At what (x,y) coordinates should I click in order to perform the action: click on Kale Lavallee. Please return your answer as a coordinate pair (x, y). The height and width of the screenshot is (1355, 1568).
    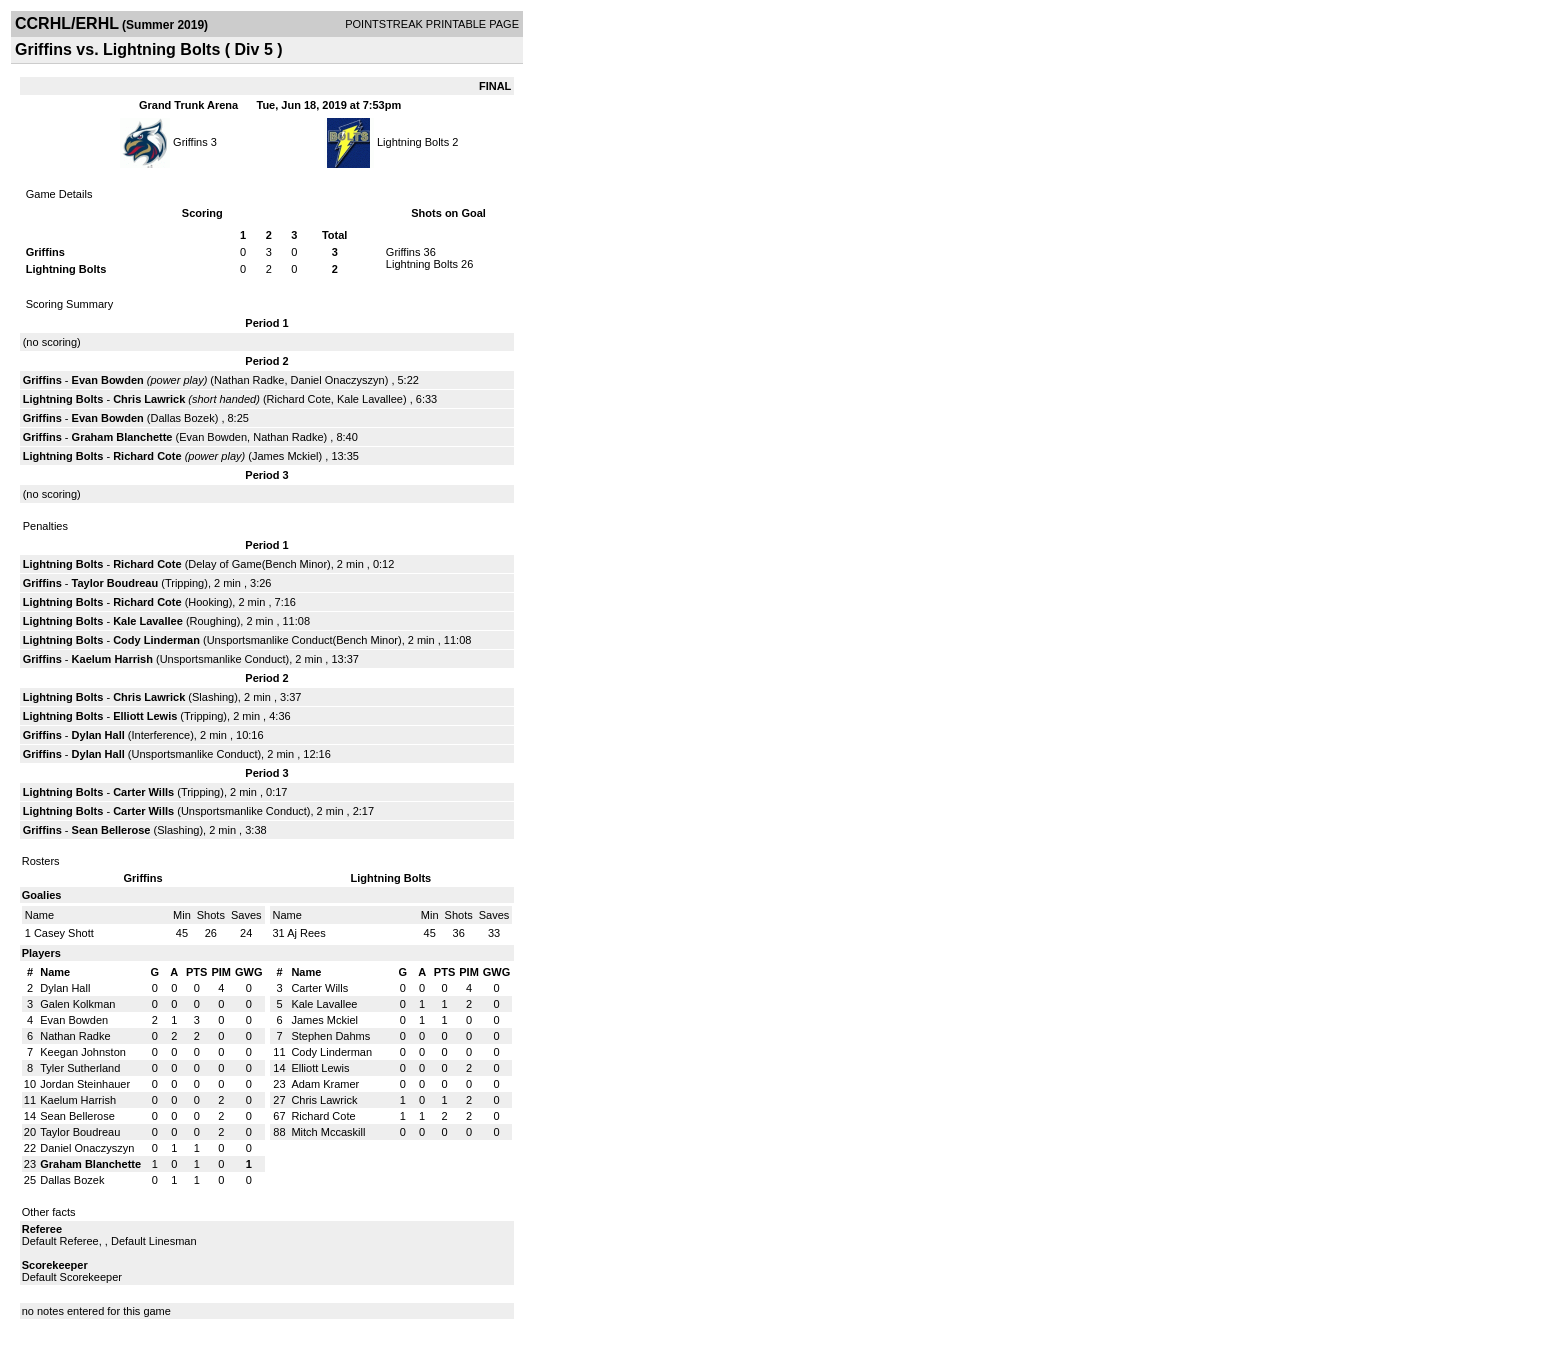
    Looking at the image, I should click on (370, 399).